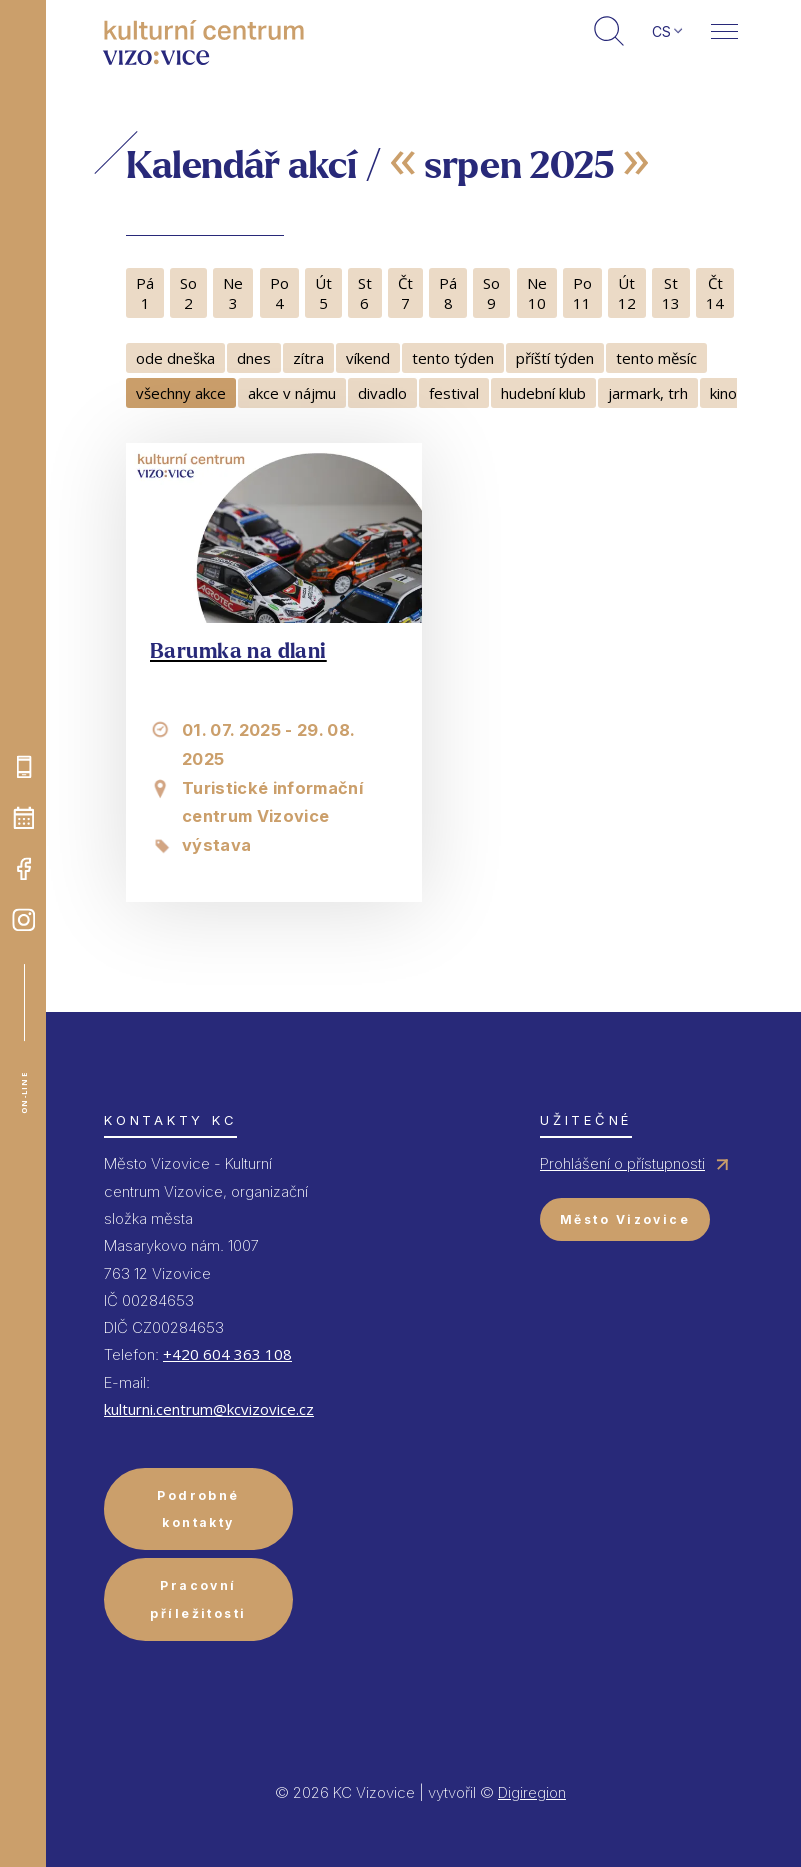 The width and height of the screenshot is (801, 1867). I want to click on ode dneška, so click(175, 358).